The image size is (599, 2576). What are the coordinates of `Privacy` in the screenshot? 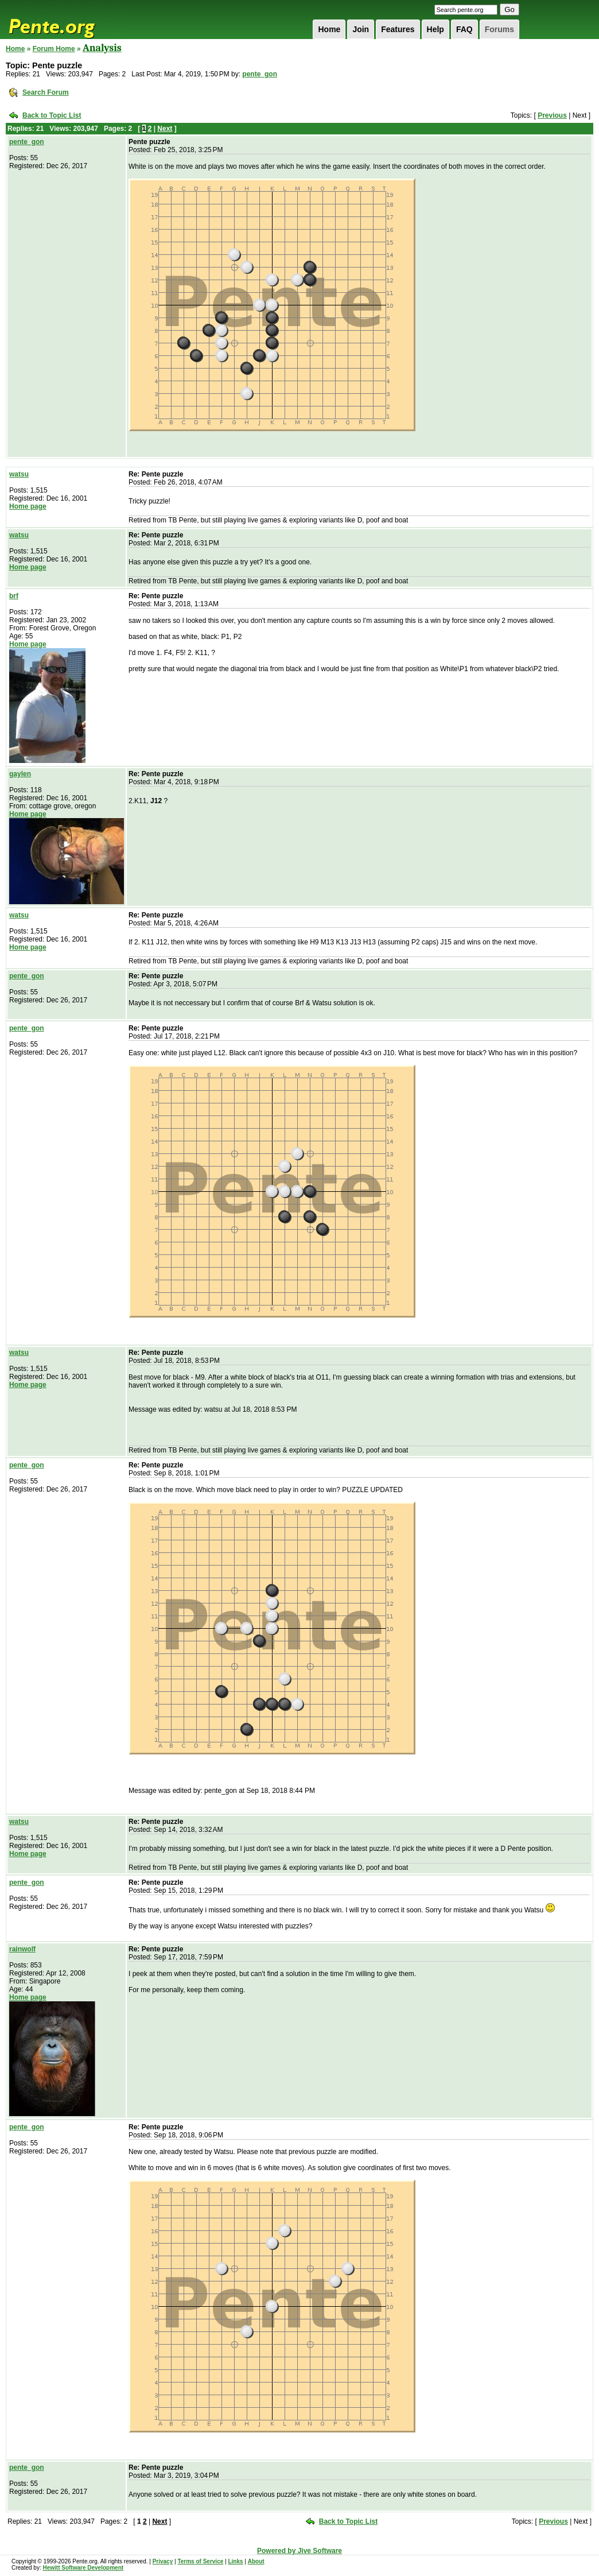 It's located at (163, 2561).